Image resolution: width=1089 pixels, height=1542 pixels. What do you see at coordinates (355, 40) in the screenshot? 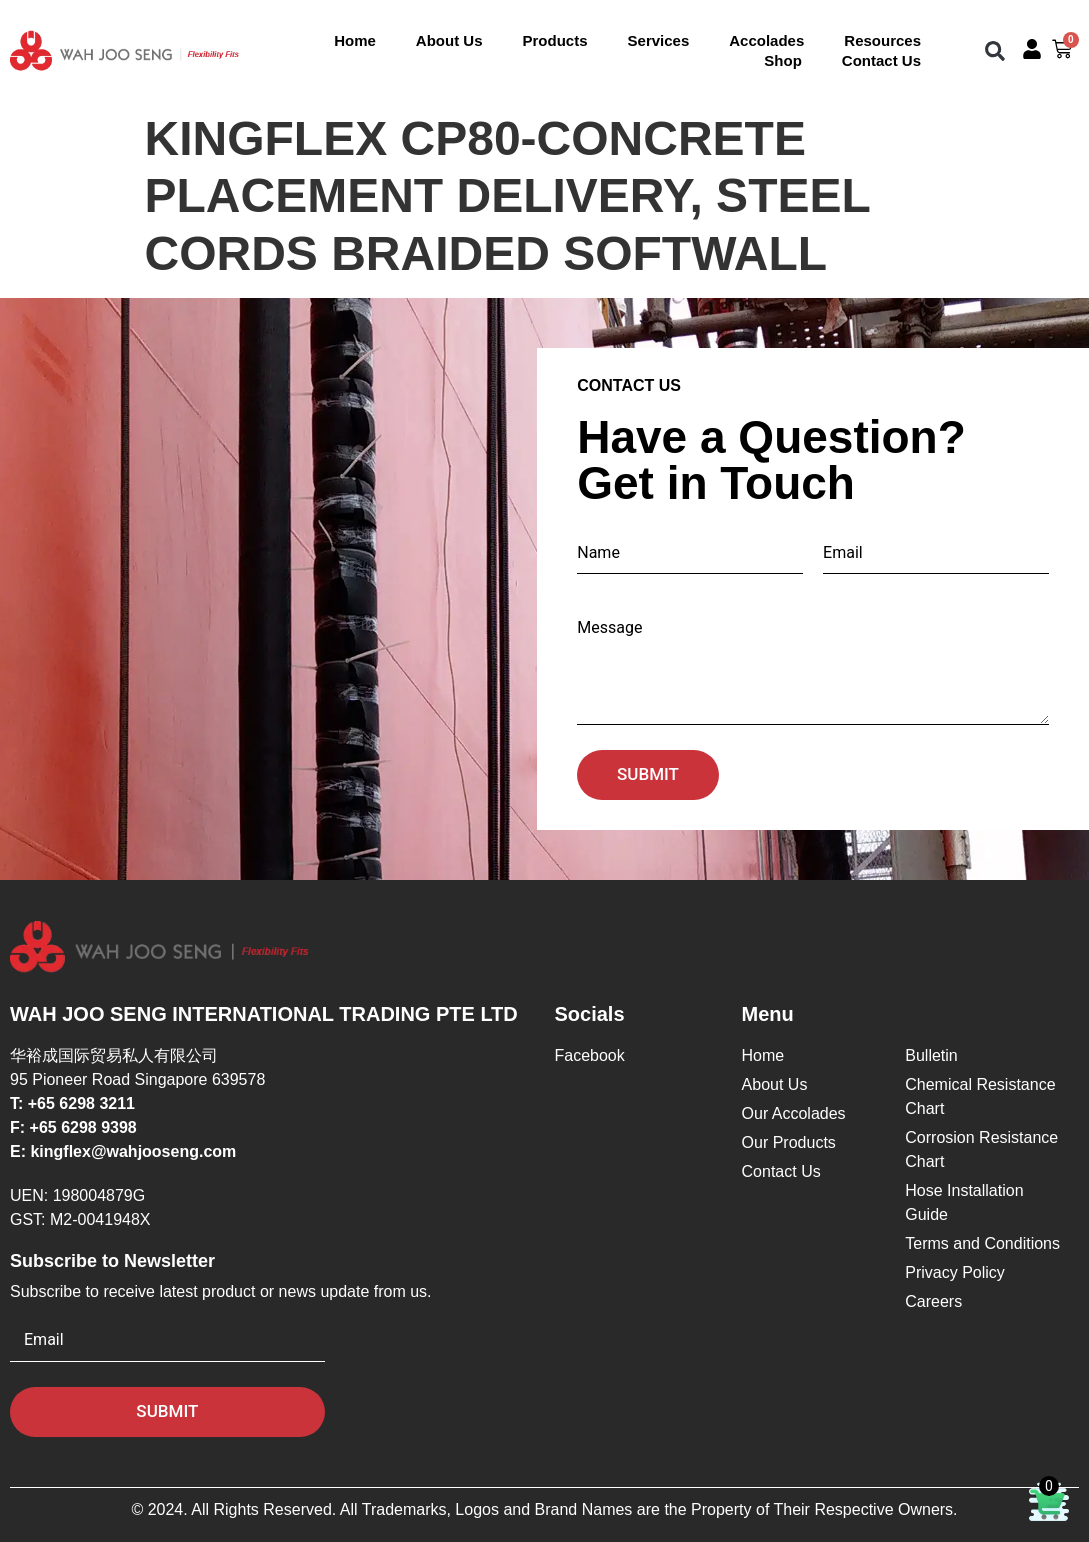
I see `Home` at bounding box center [355, 40].